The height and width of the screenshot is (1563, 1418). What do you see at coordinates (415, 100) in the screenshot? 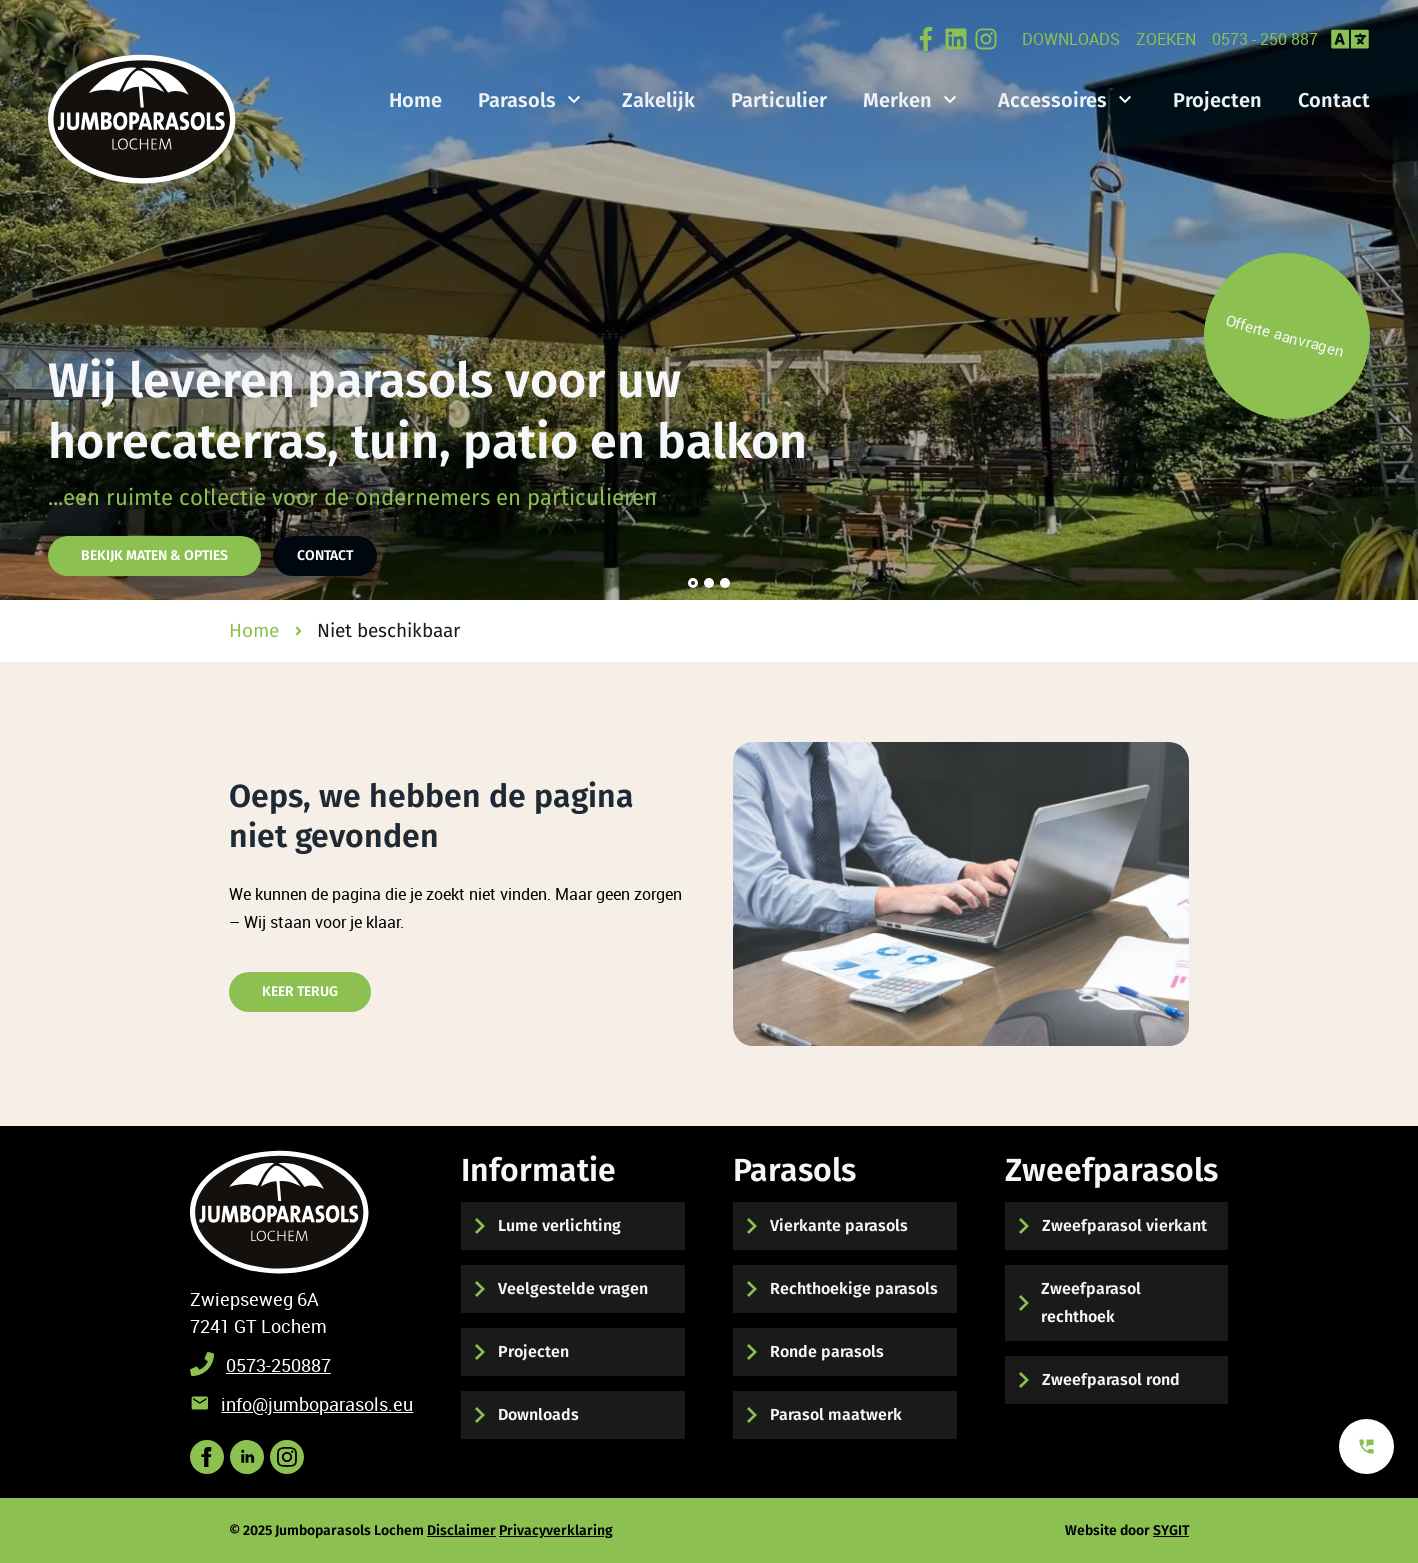
I see `Home` at bounding box center [415, 100].